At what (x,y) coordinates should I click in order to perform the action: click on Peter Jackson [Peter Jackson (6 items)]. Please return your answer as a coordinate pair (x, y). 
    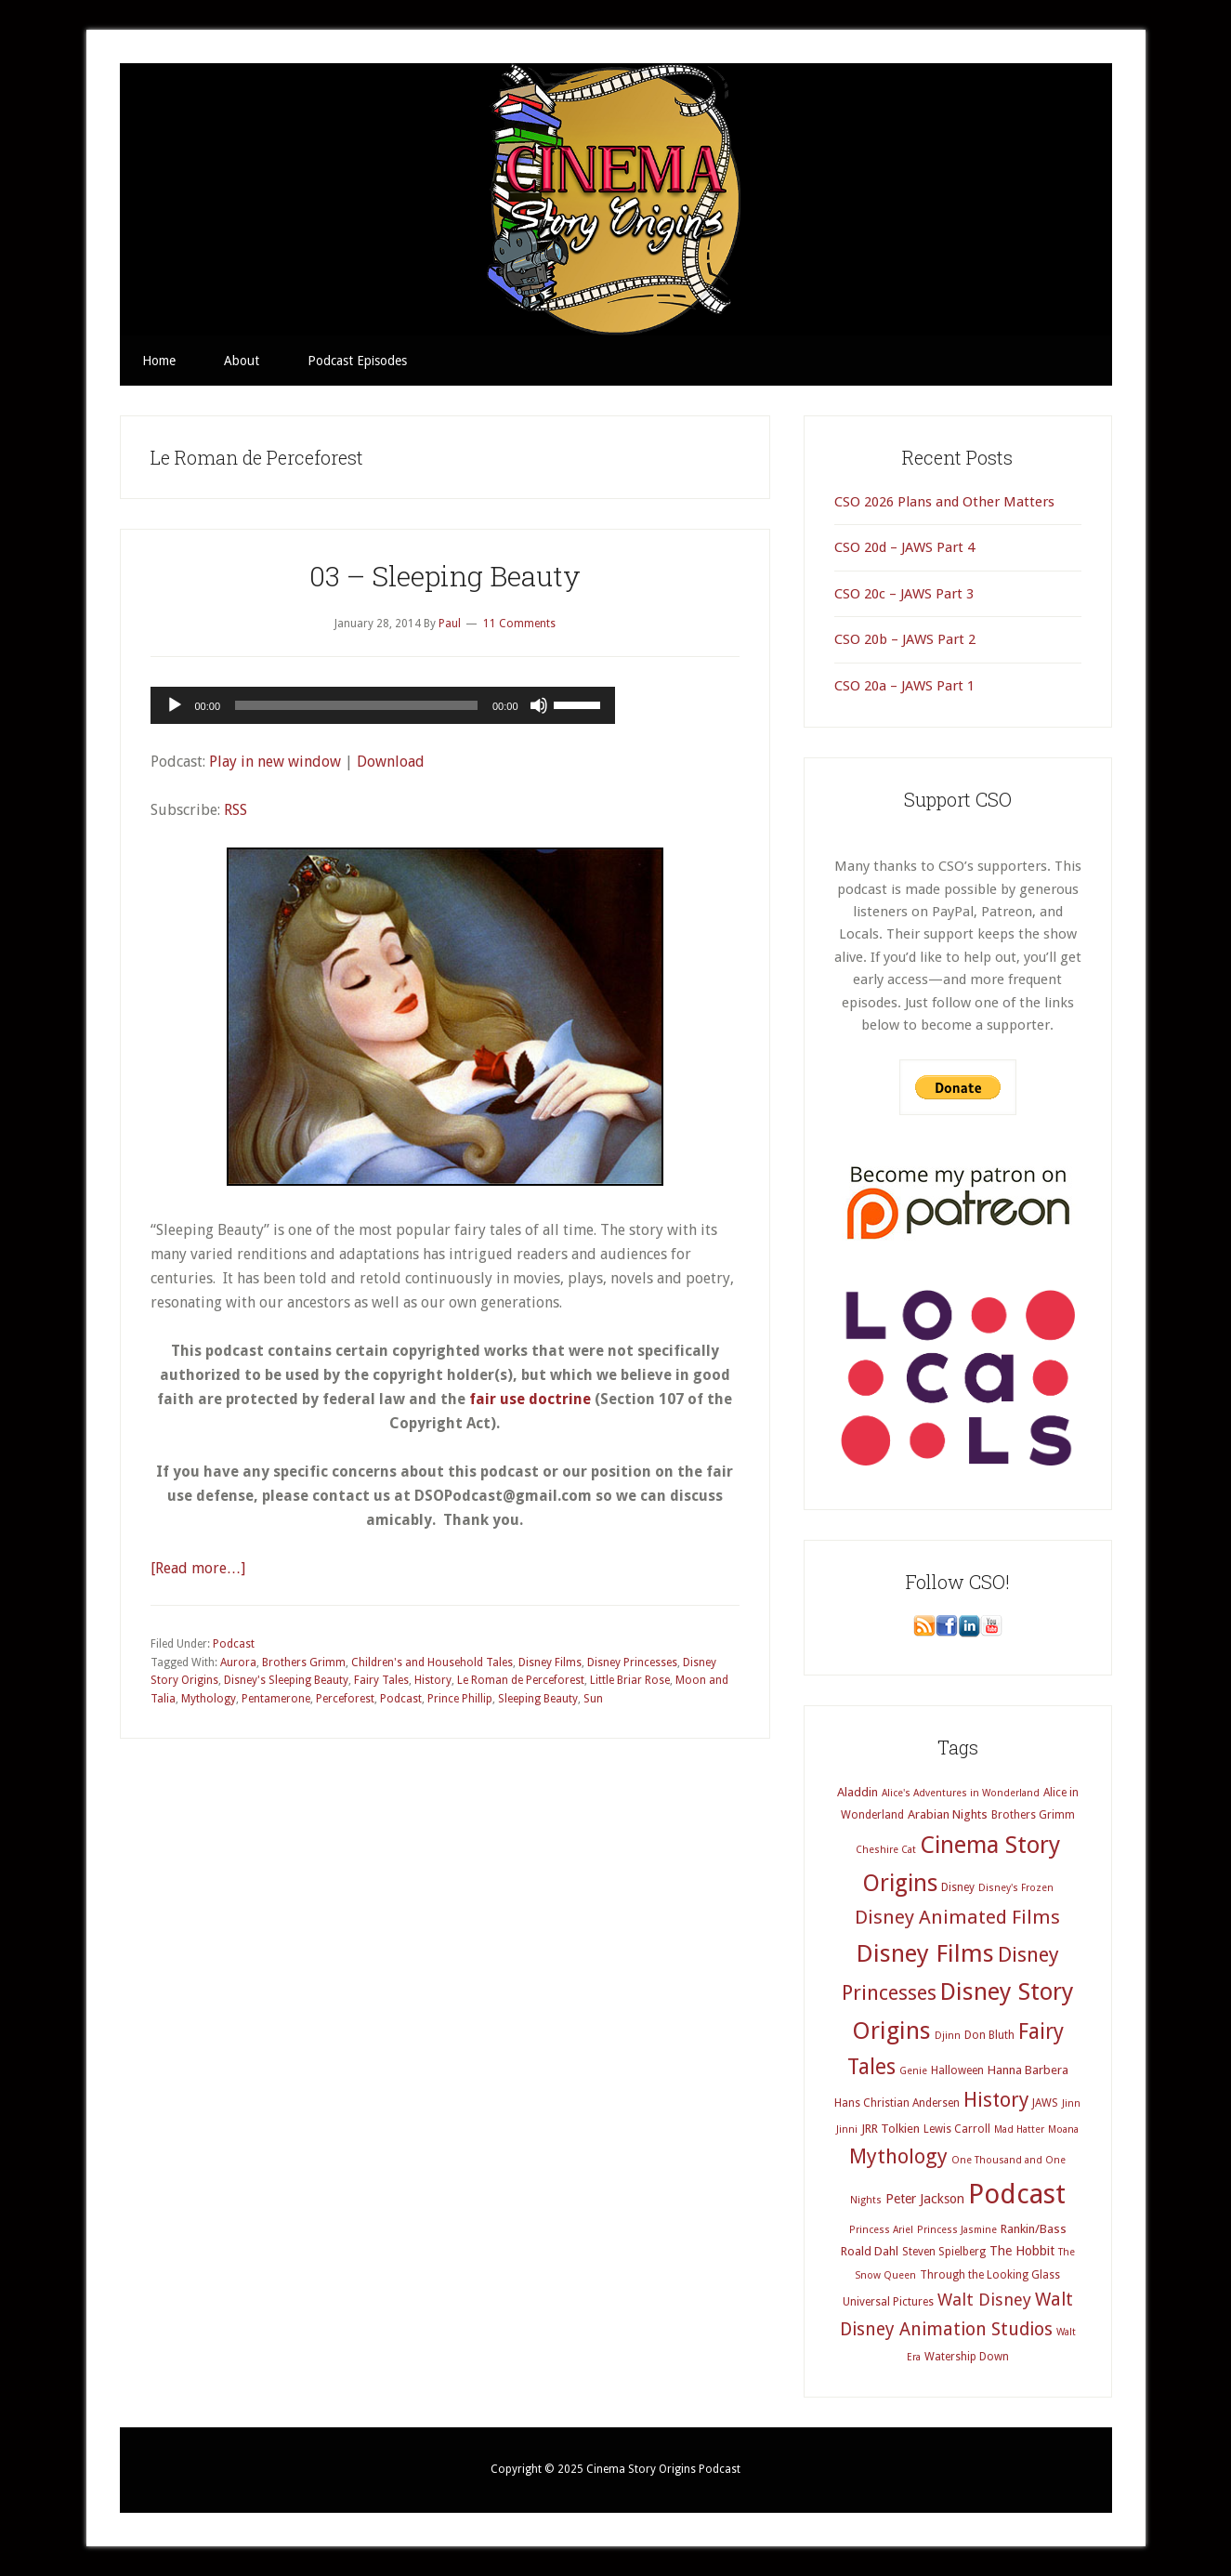
    Looking at the image, I should click on (924, 2198).